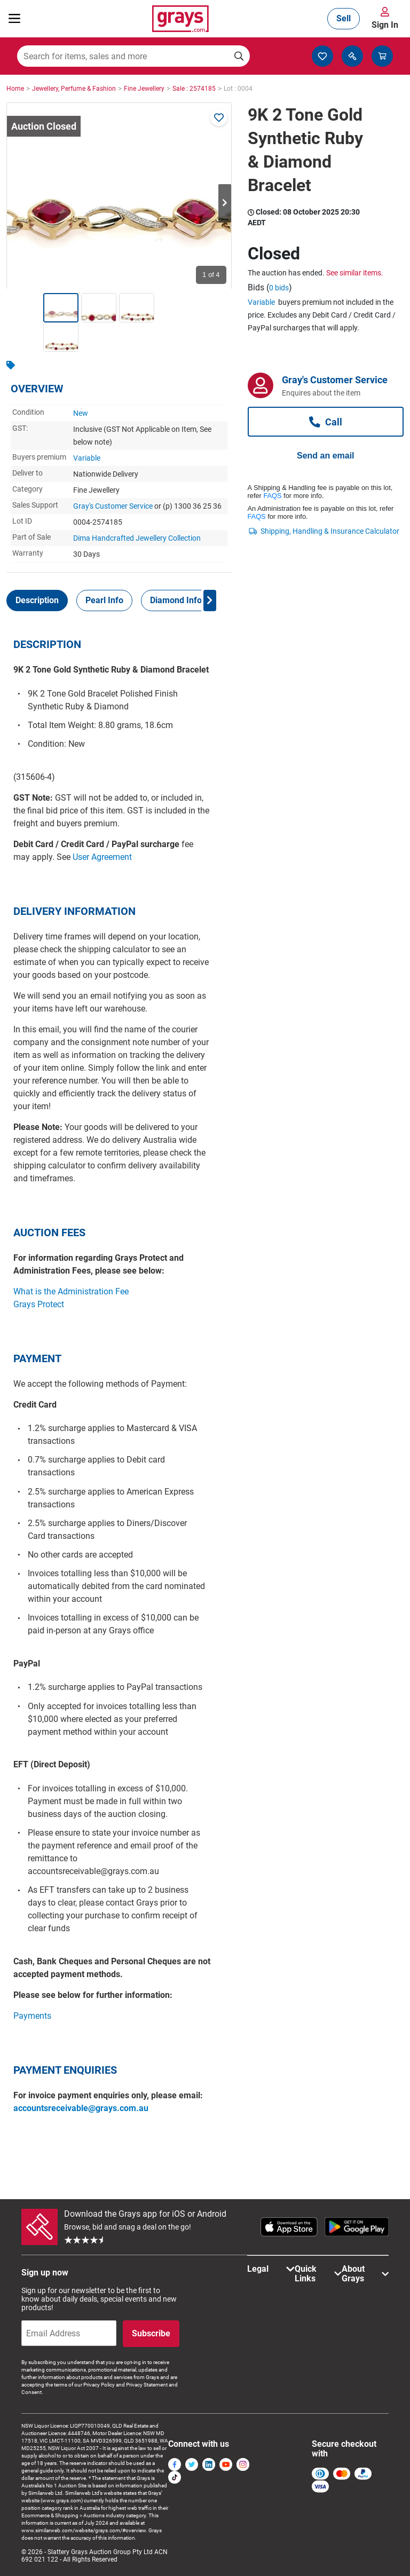  I want to click on FAQS, so click(272, 496).